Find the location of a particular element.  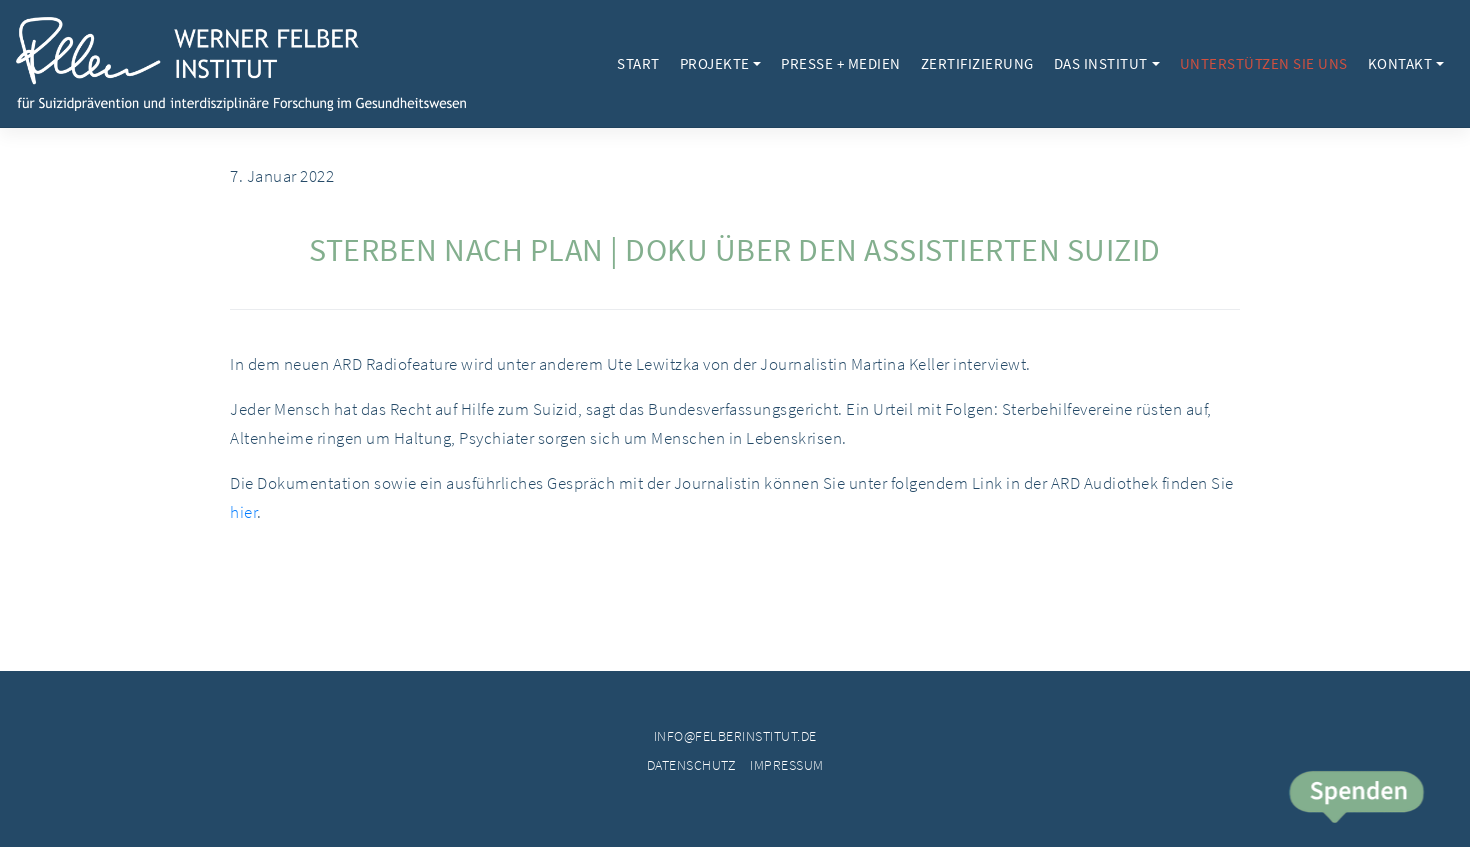

hier is located at coordinates (243, 512).